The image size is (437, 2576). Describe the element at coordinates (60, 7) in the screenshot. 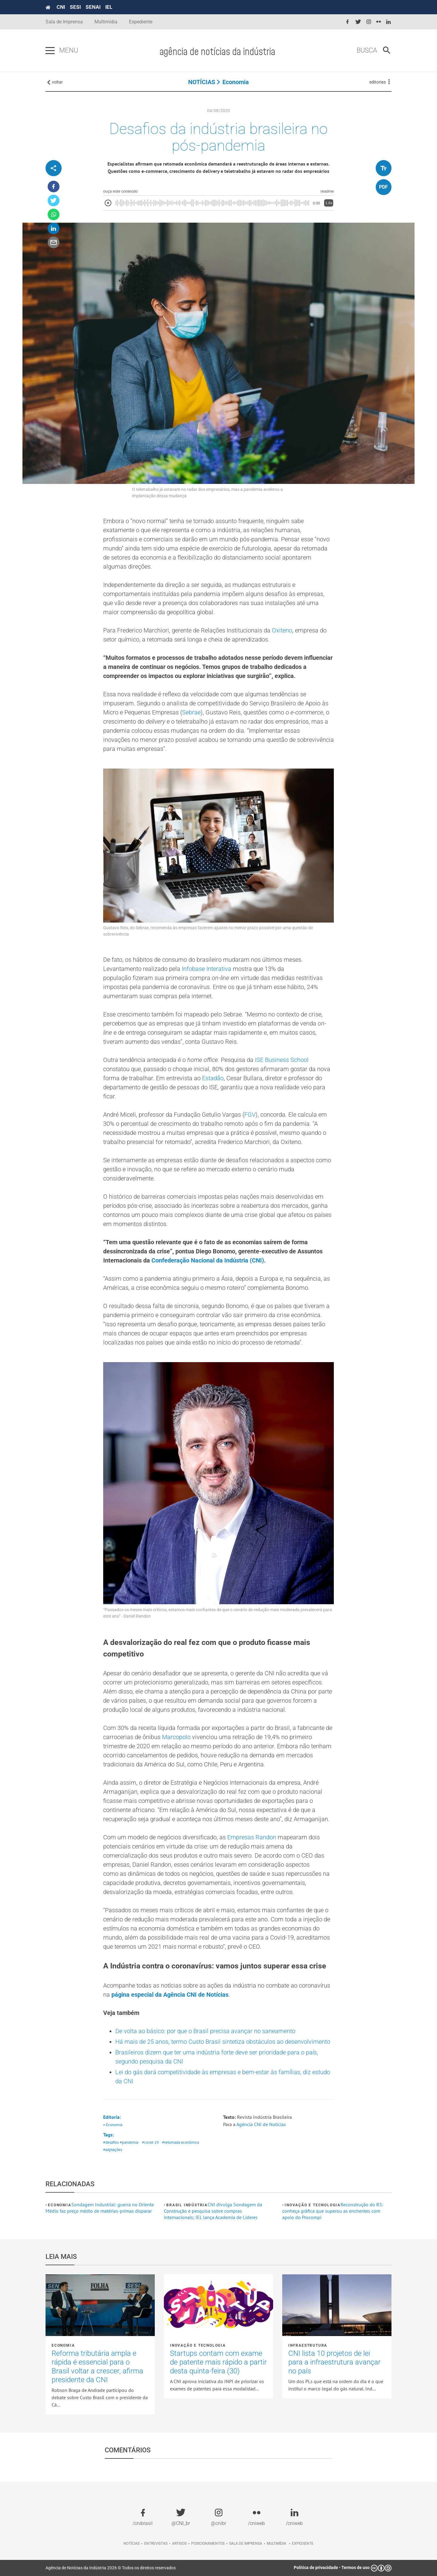

I see `CNI` at that location.